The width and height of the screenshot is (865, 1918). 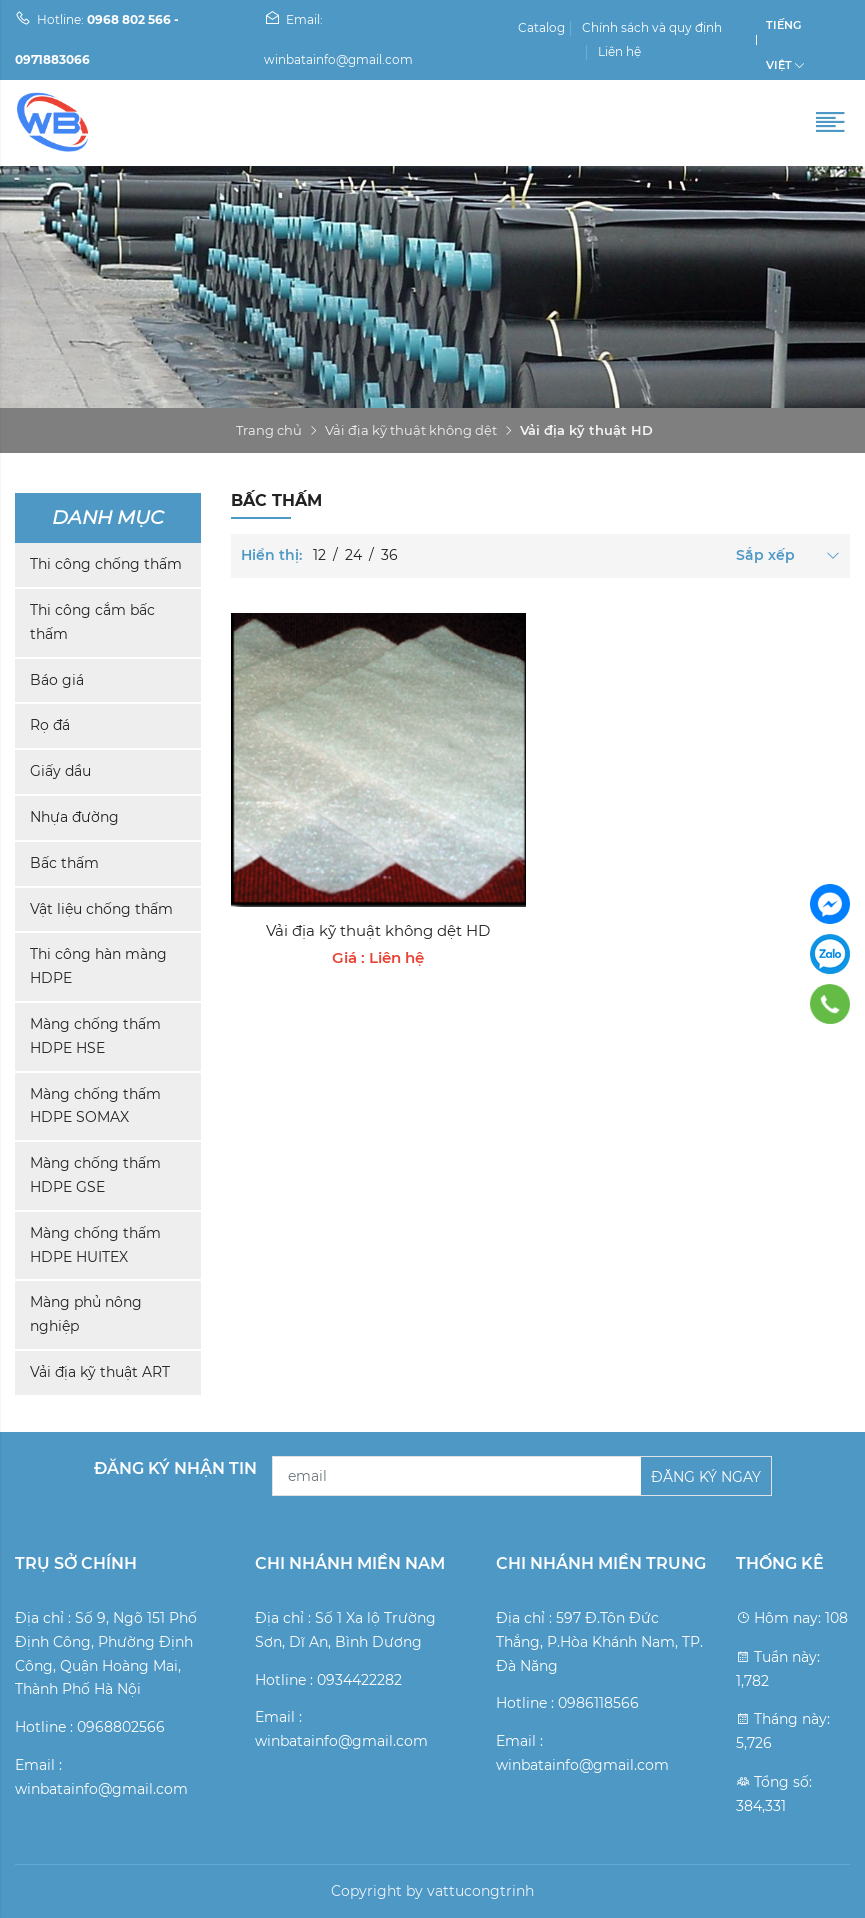 I want to click on Màng chống thấm HDPE SOMAX, so click(x=95, y=1106).